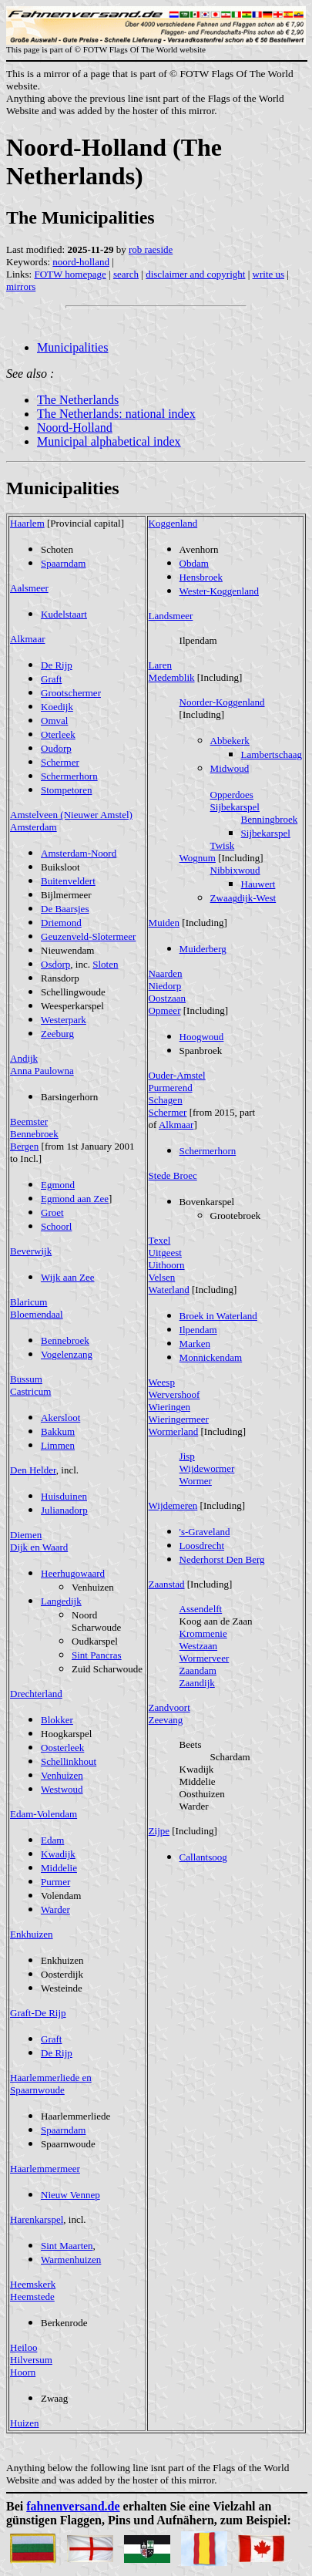 The height and width of the screenshot is (2576, 312). I want to click on Monnickendam, so click(211, 1357).